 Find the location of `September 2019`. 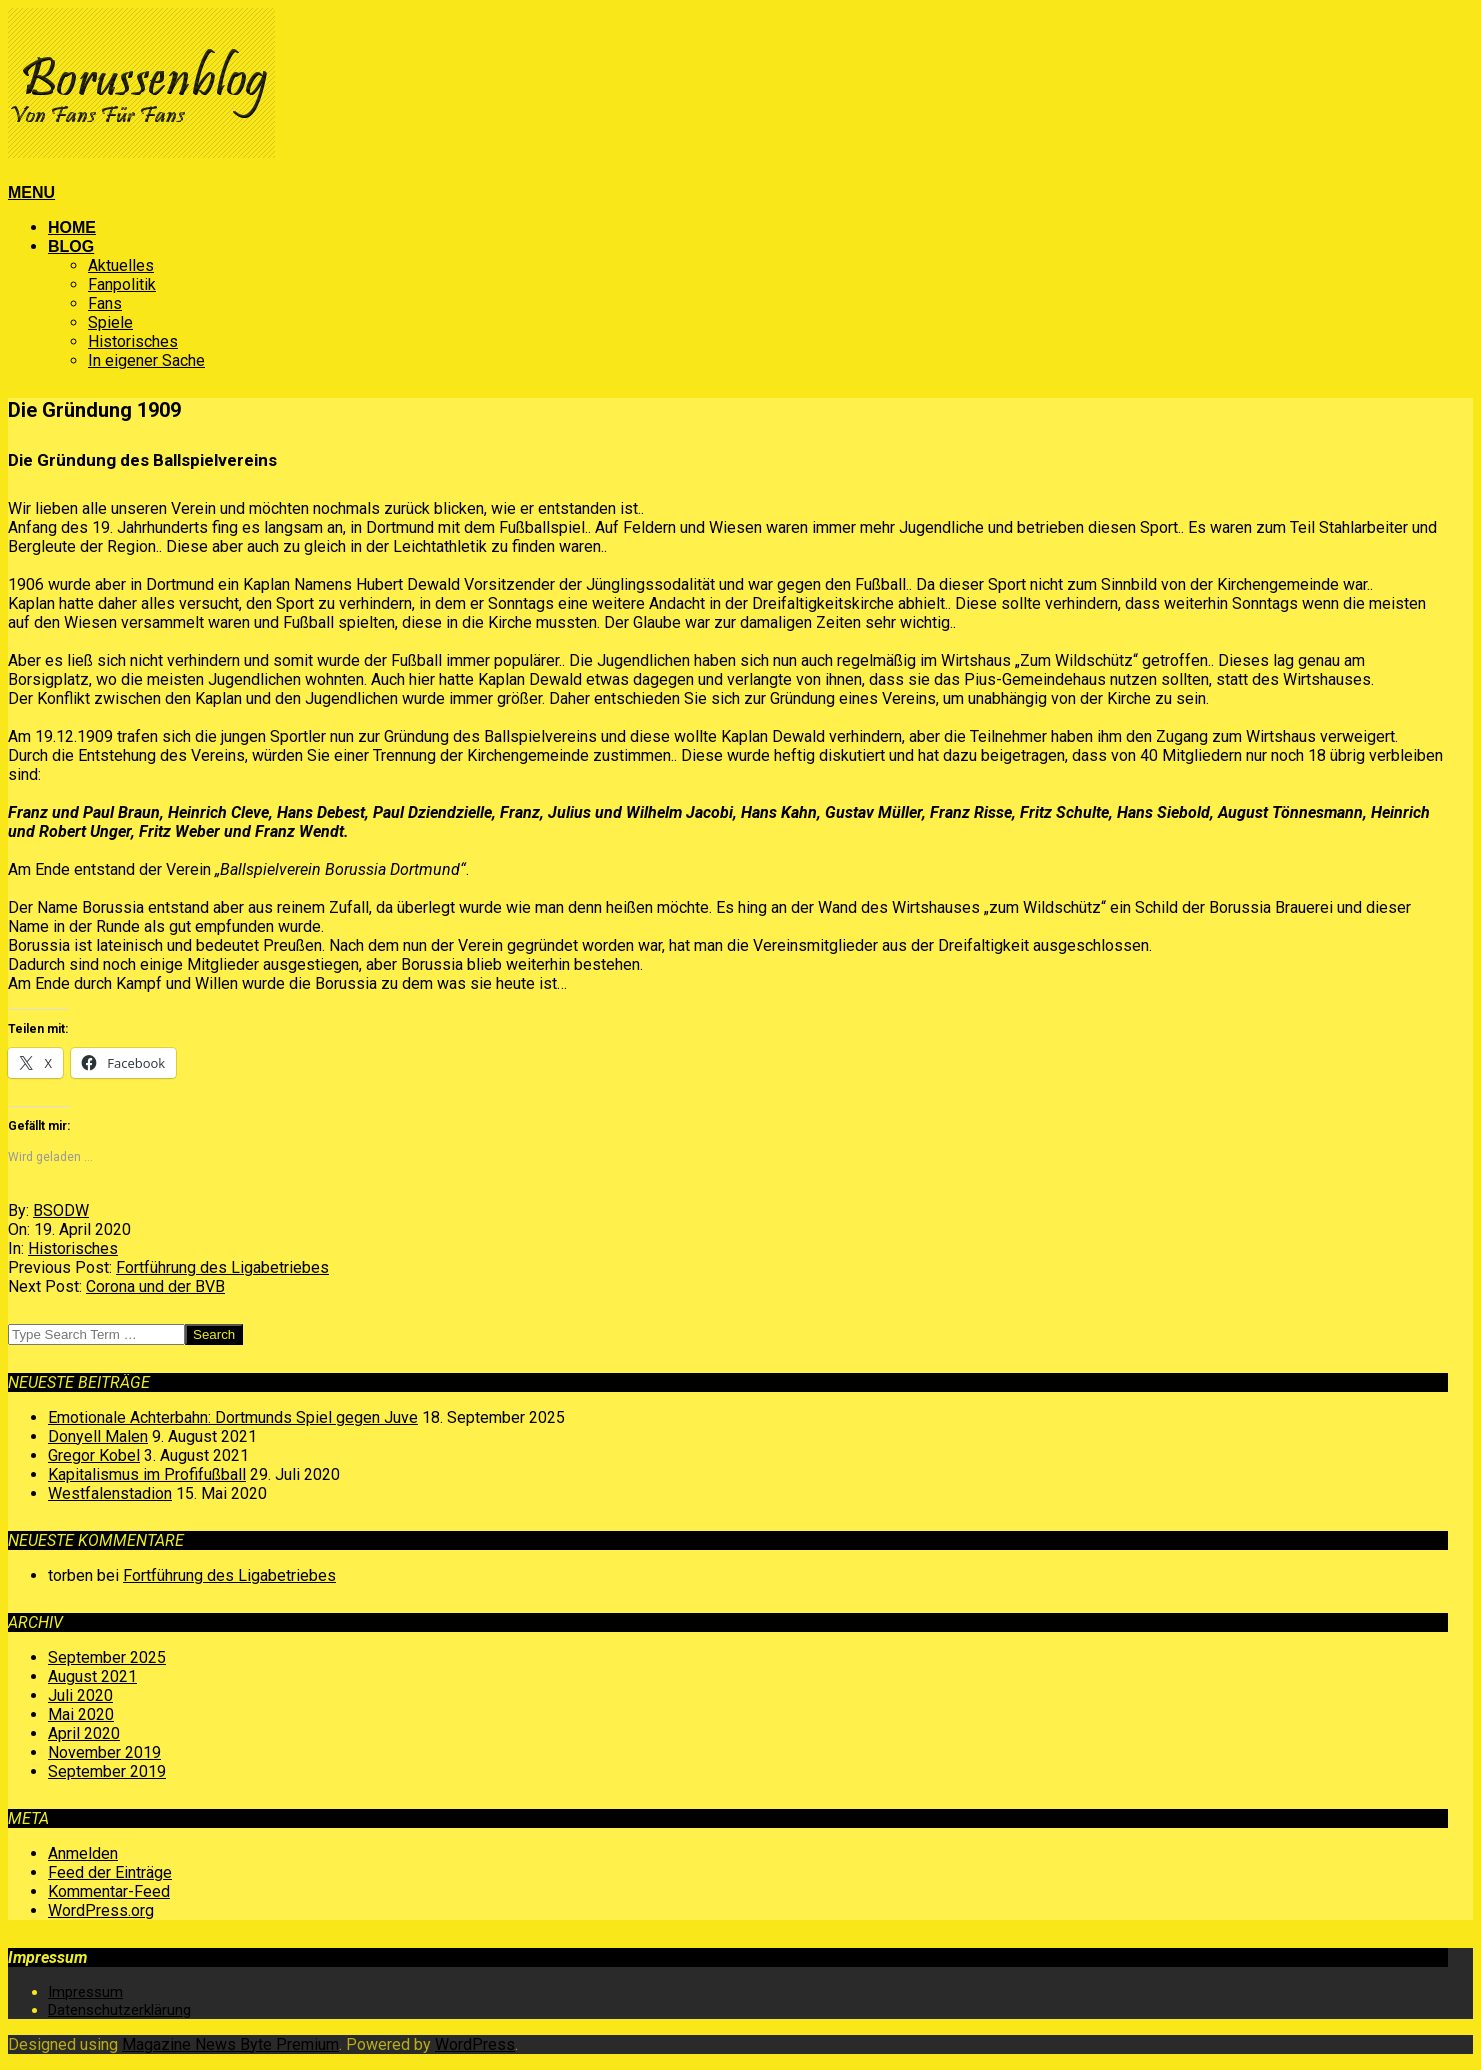

September 2019 is located at coordinates (107, 1771).